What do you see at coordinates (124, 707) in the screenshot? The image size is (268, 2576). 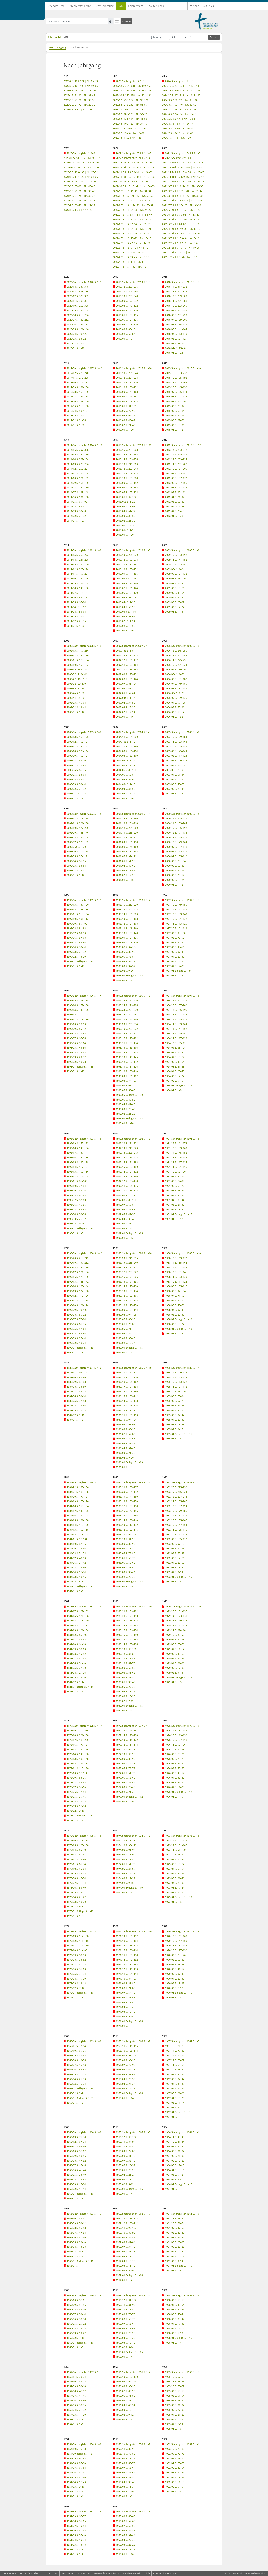 I see `S. 25–36` at bounding box center [124, 707].